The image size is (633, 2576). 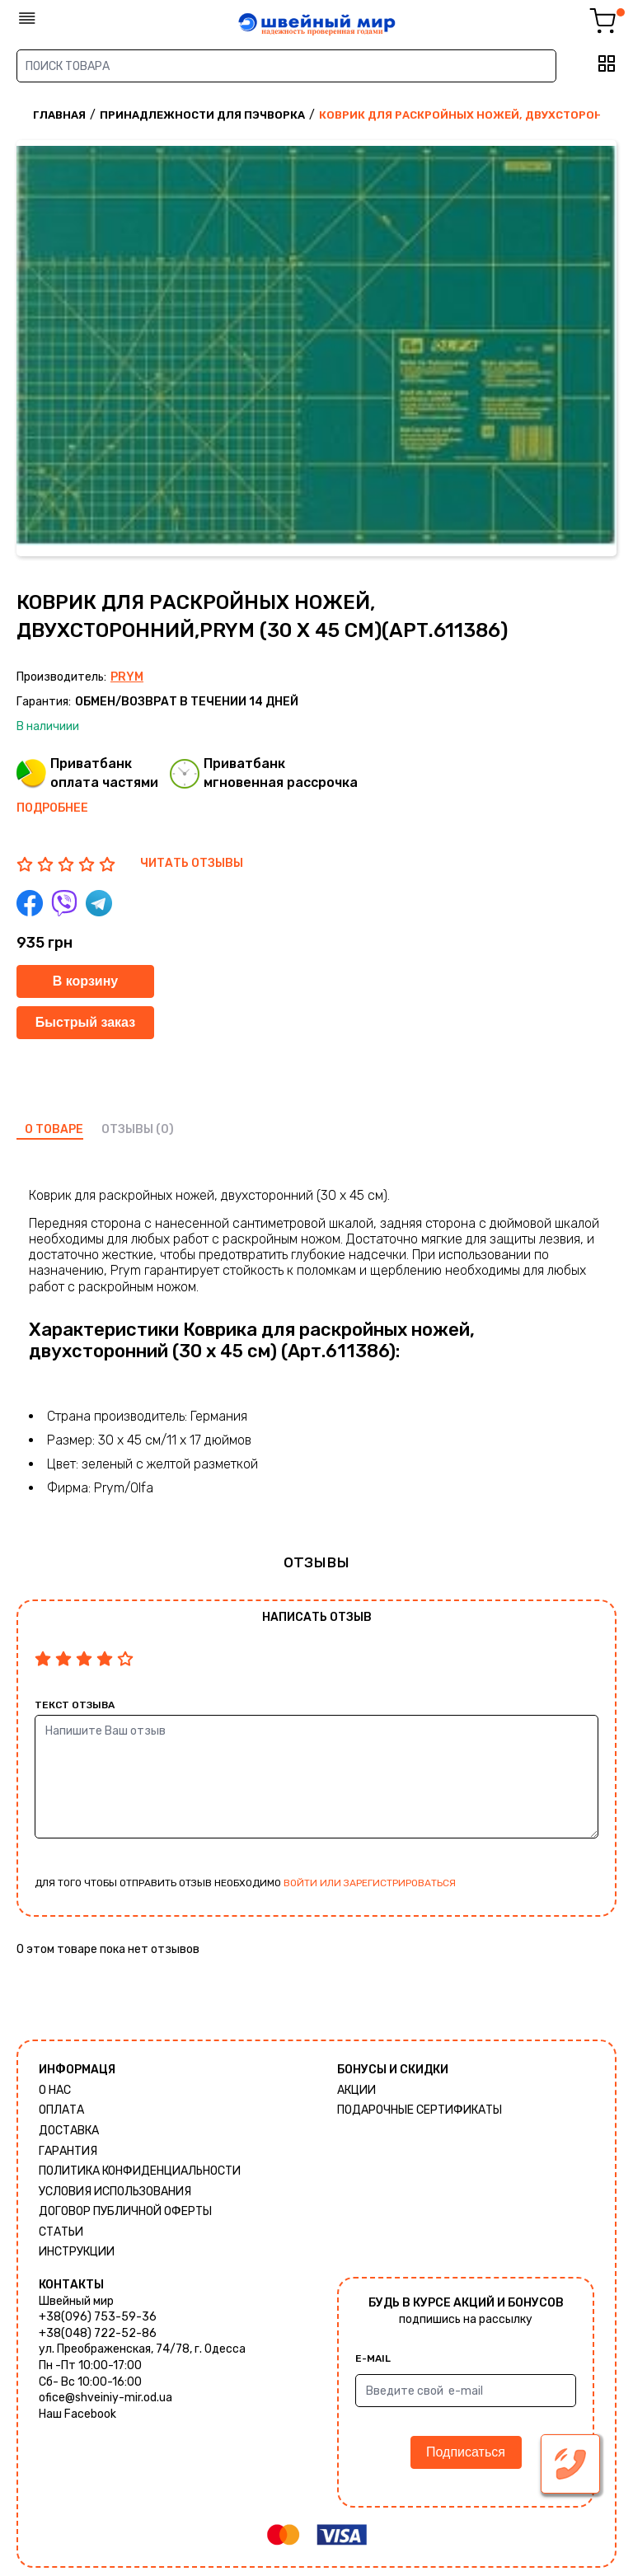 What do you see at coordinates (76, 2301) in the screenshot?
I see `Швейный мир` at bounding box center [76, 2301].